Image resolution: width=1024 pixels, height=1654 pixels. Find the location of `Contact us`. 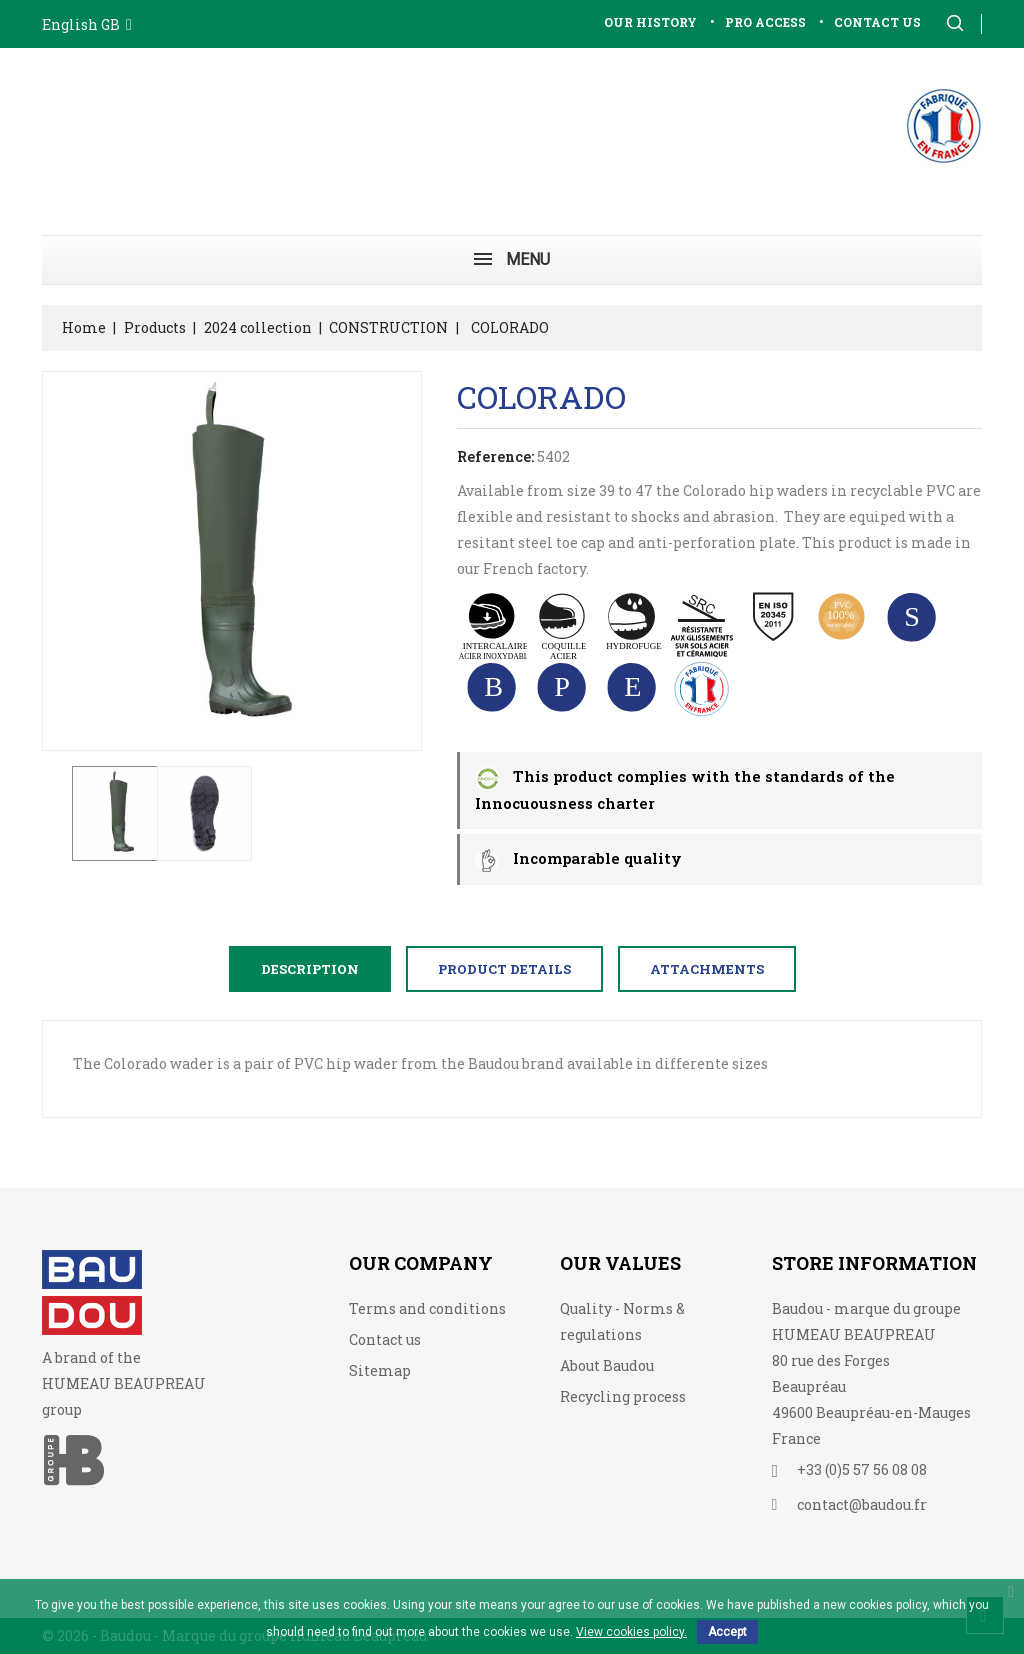

Contact us is located at coordinates (385, 1339).